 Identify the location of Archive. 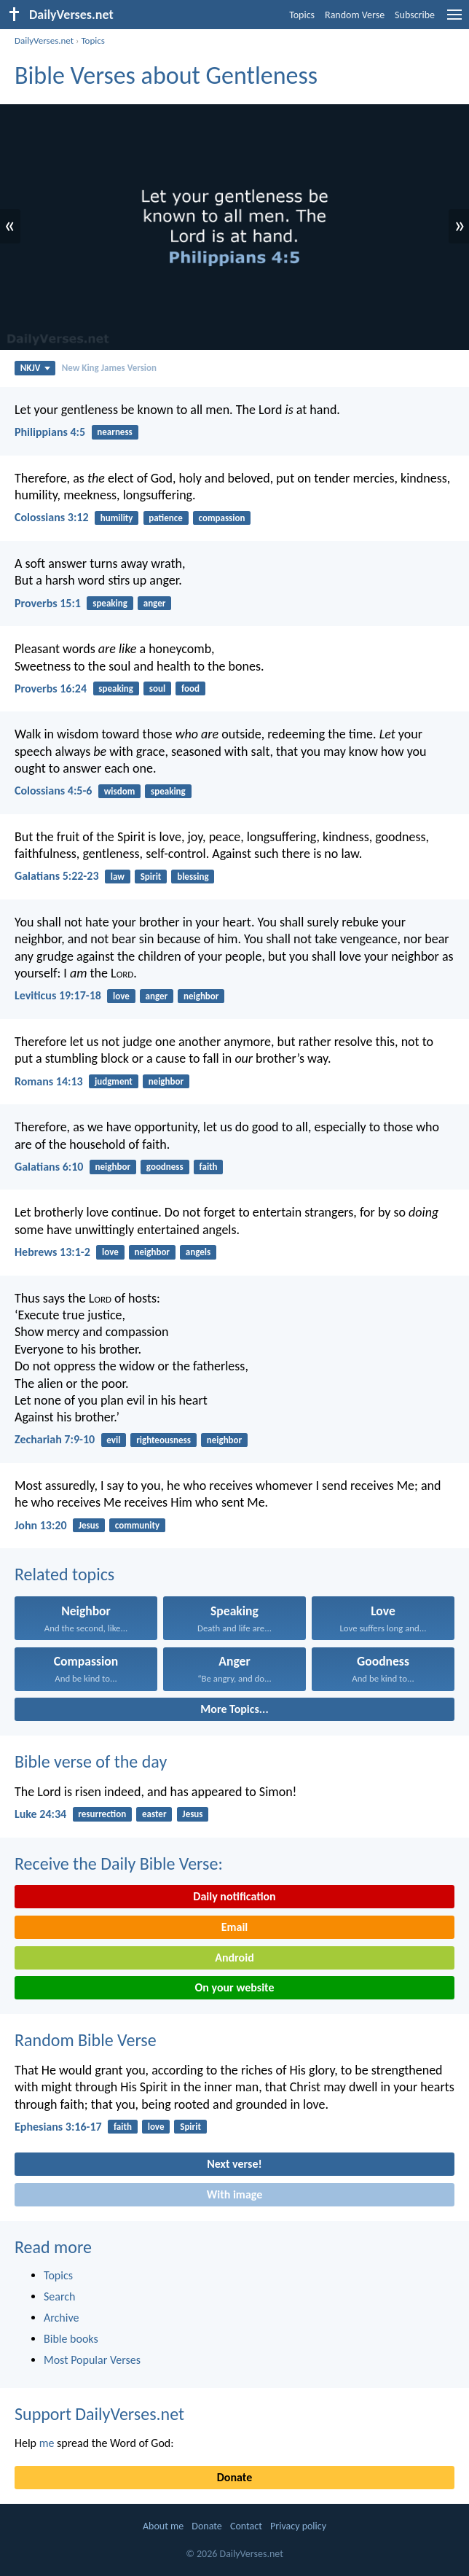
(61, 2318).